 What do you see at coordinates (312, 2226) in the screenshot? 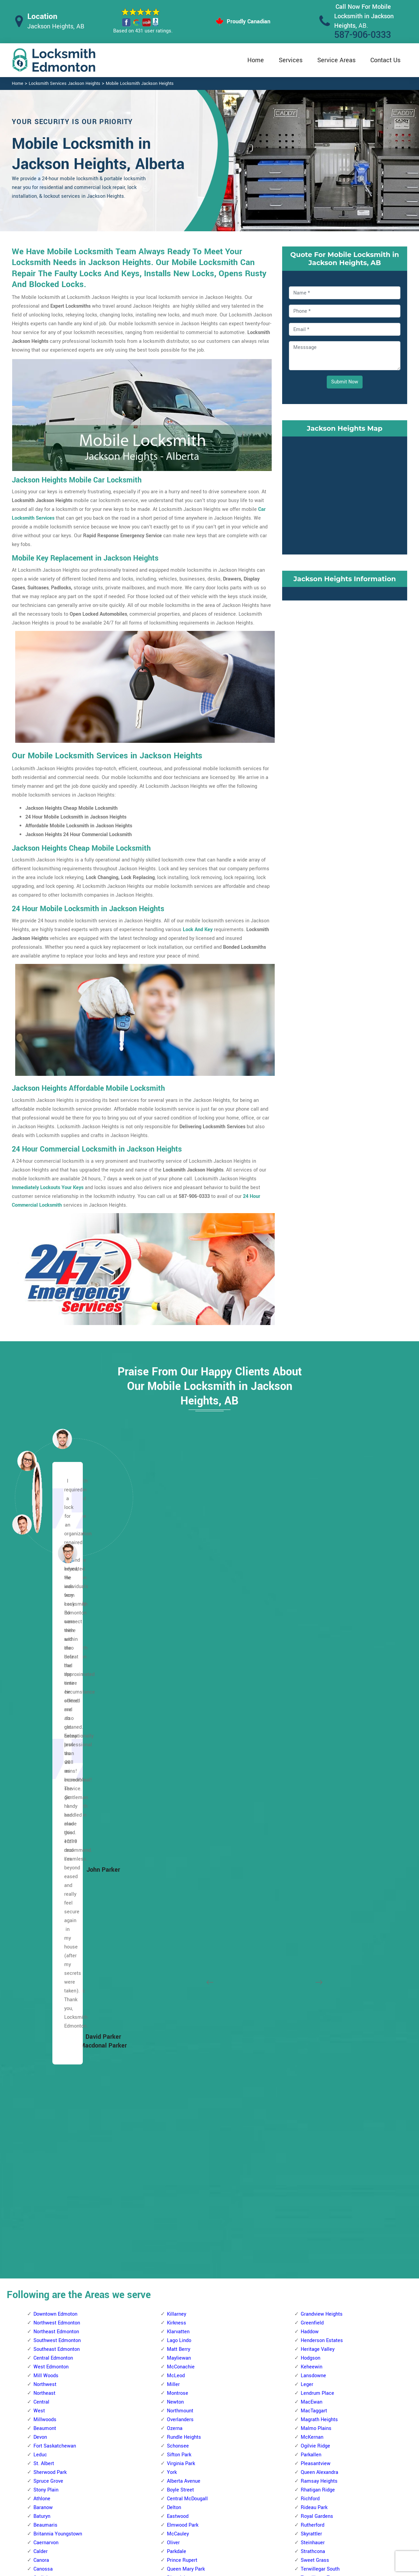
I see `Daly Grove` at bounding box center [312, 2226].